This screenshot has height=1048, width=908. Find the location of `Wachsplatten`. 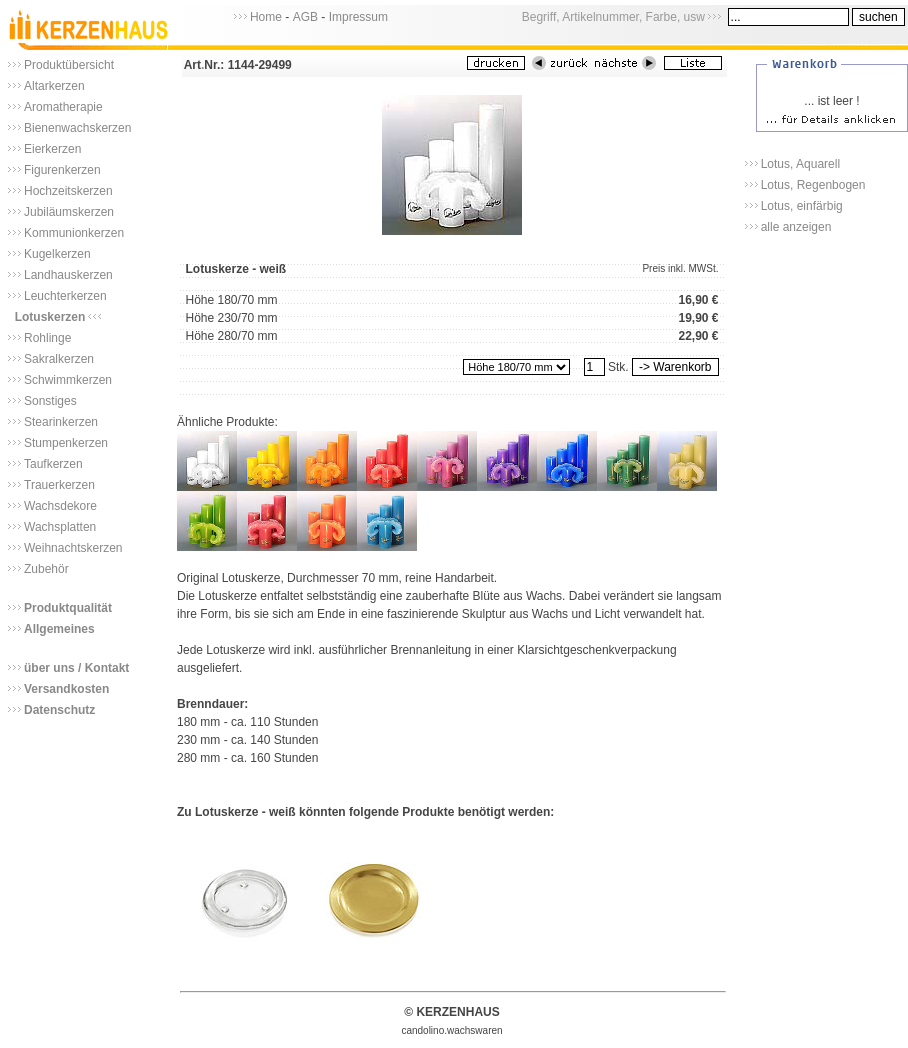

Wachsplatten is located at coordinates (60, 527).